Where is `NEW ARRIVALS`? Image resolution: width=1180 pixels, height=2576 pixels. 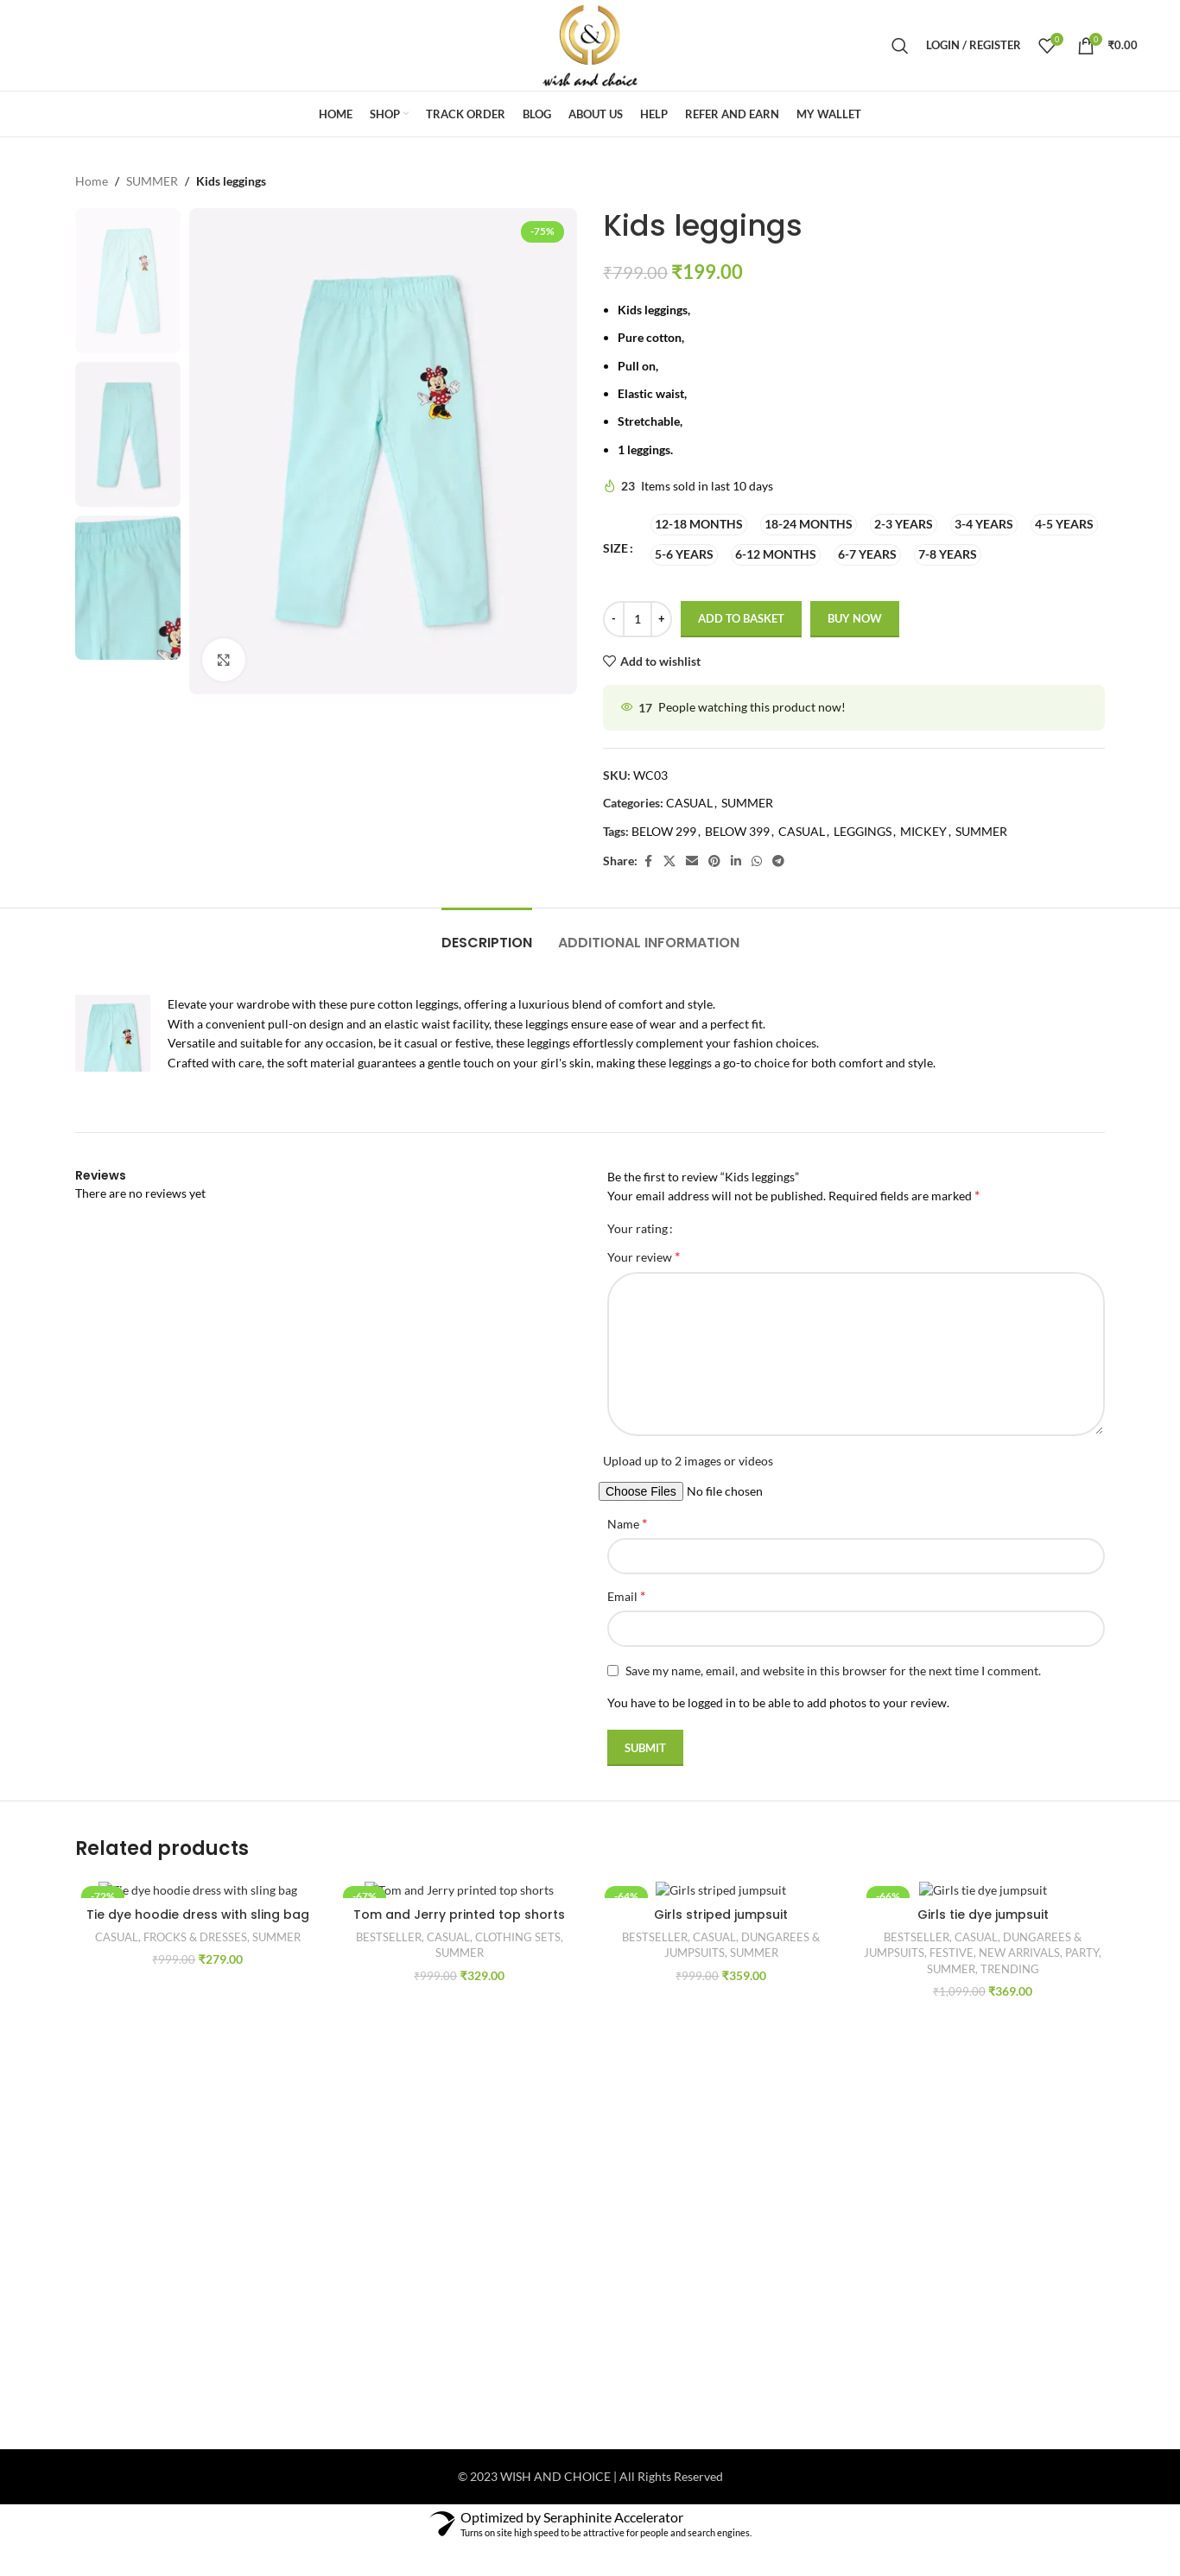
NEW ARRIVALS is located at coordinates (1019, 1952).